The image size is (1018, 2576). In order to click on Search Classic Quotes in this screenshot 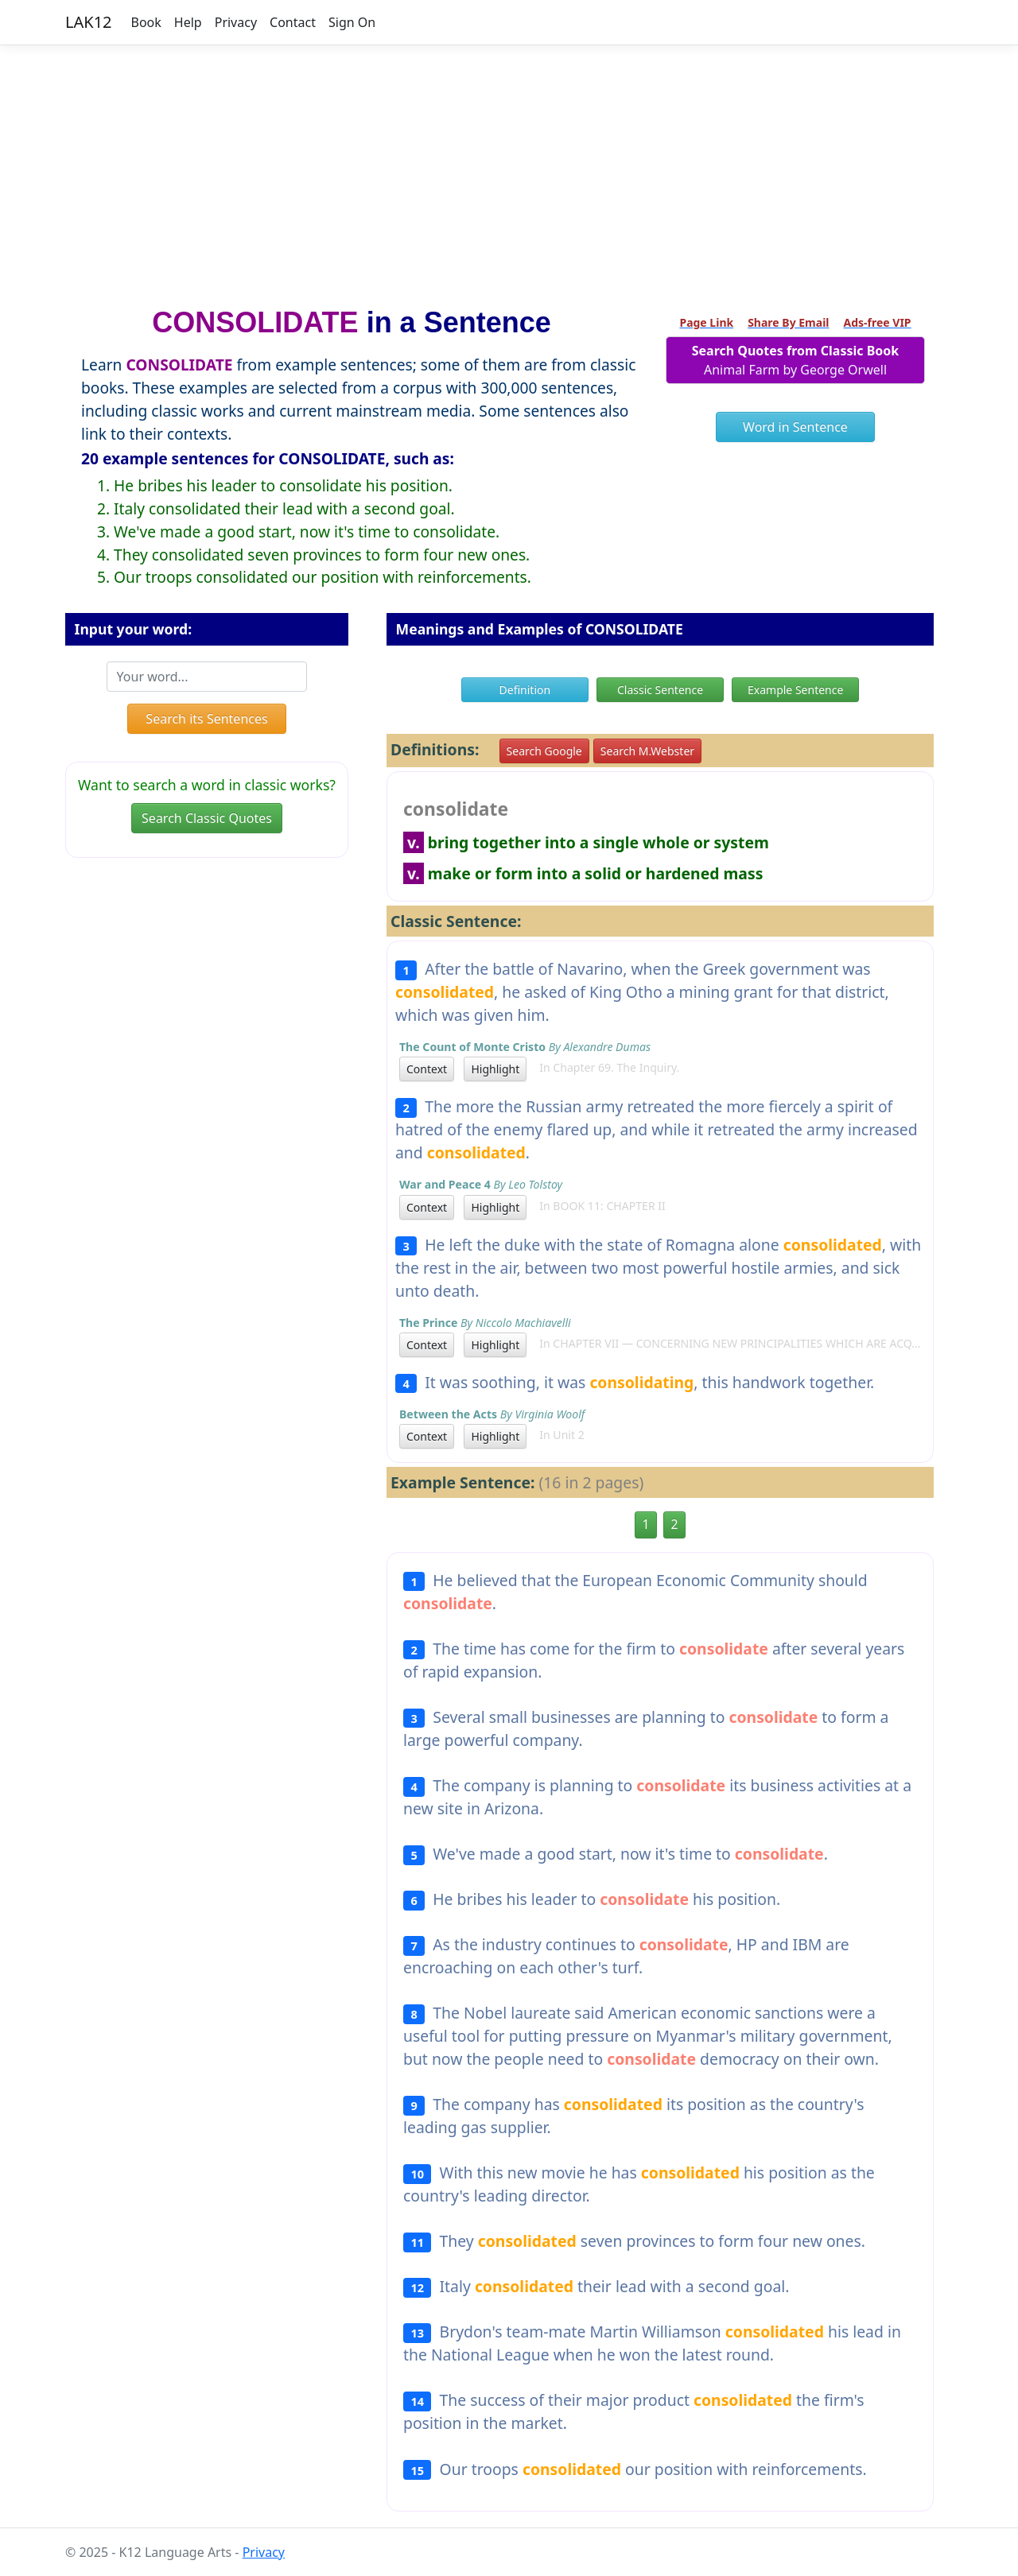, I will do `click(207, 818)`.